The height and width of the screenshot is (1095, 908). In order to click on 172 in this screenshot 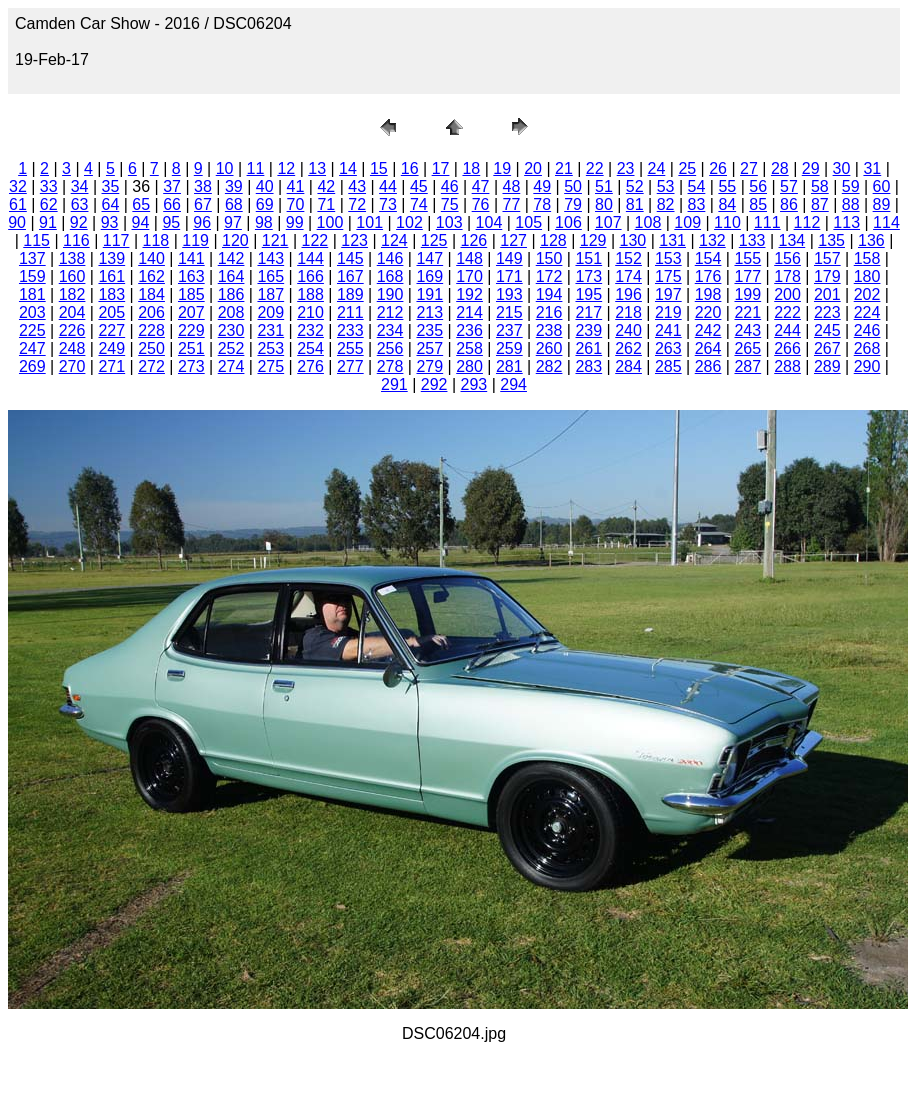, I will do `click(549, 276)`.